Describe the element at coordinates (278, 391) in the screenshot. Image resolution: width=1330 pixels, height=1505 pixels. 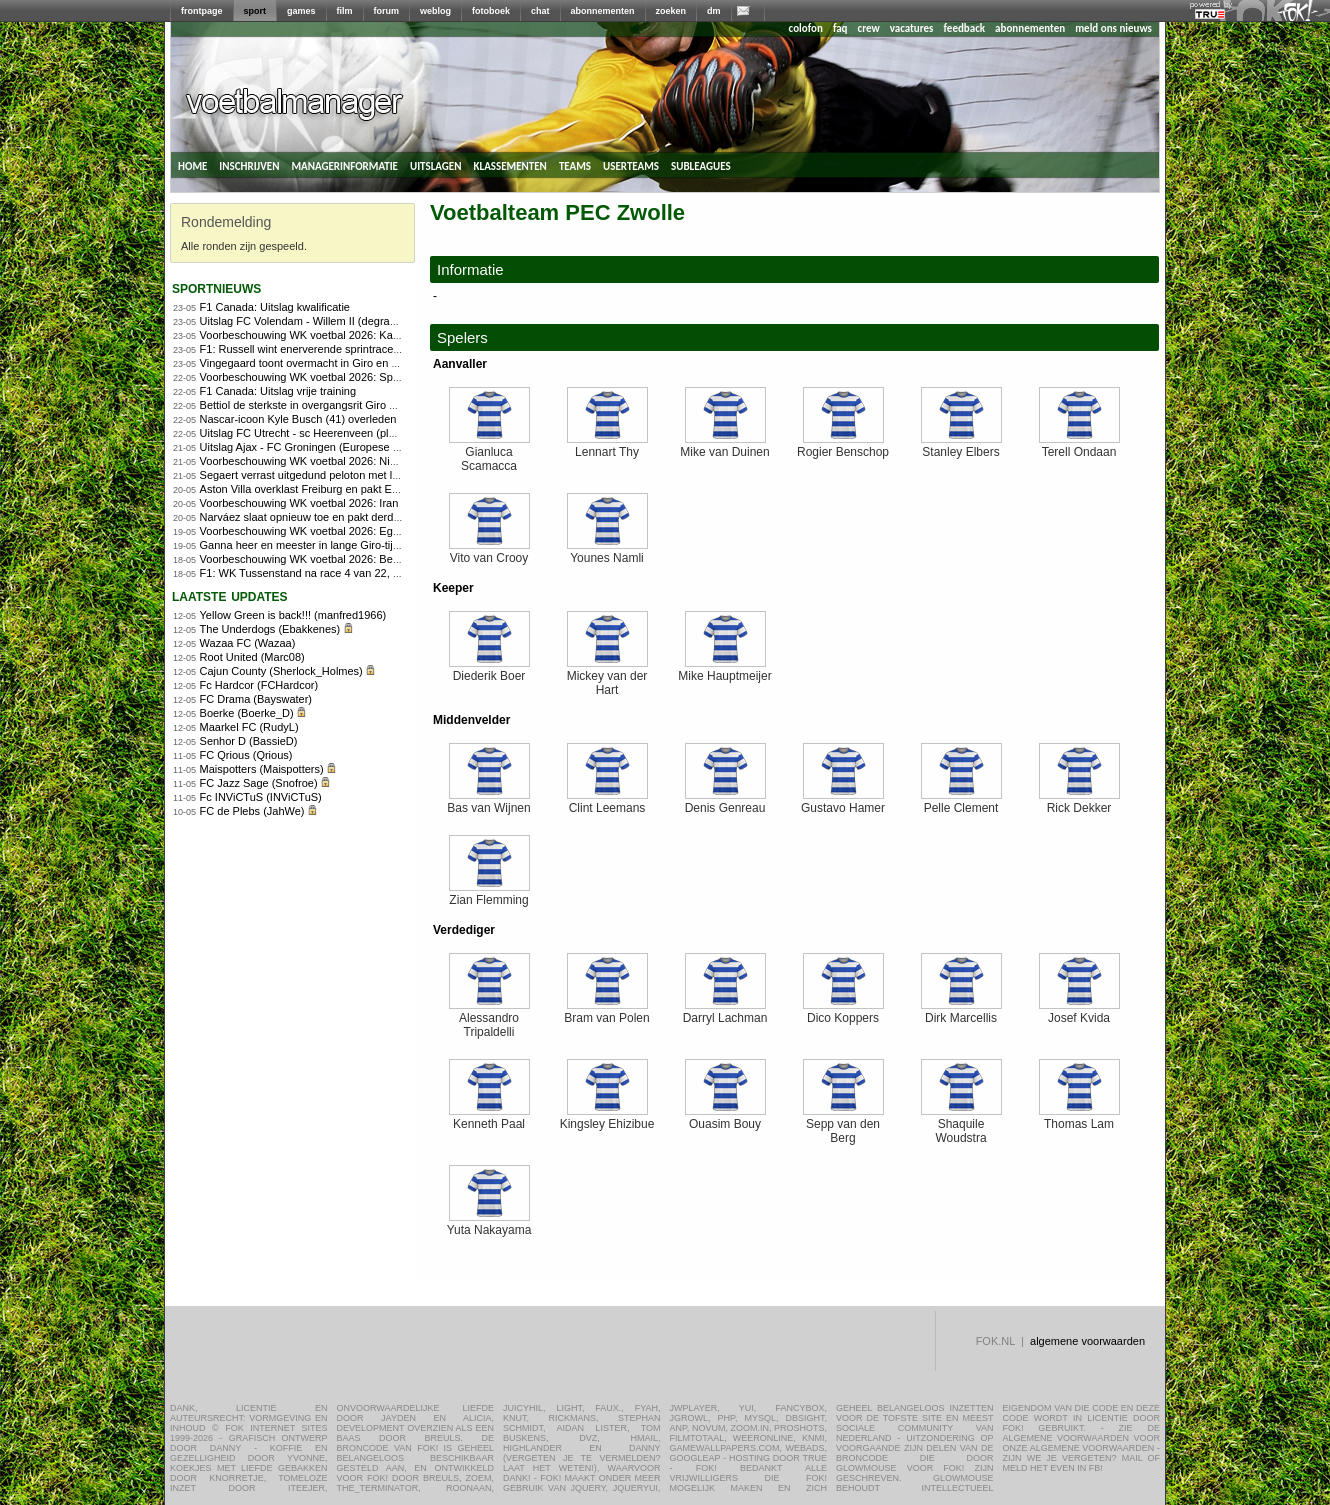
I see `F1 Canada: Uitslag vrije training` at that location.